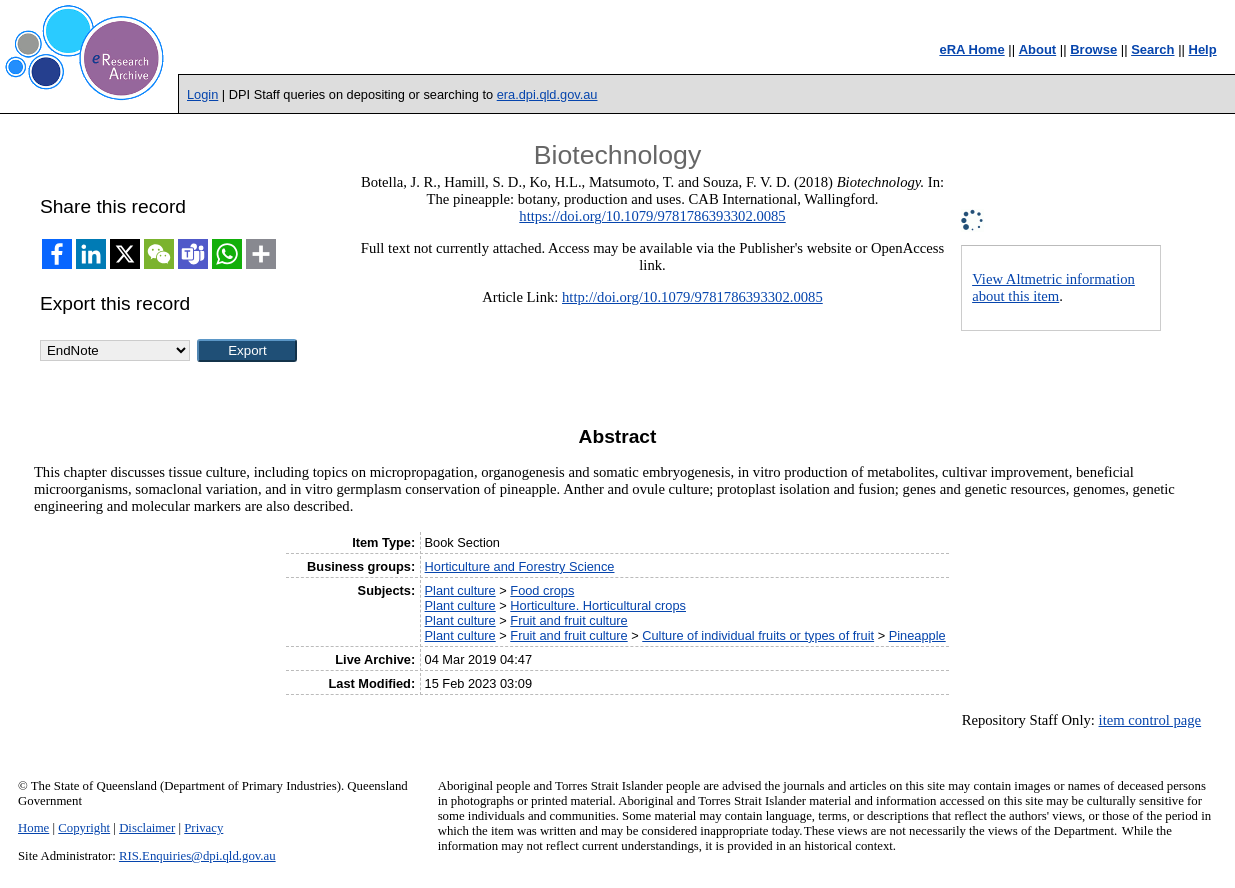 Image resolution: width=1235 pixels, height=888 pixels. What do you see at coordinates (1038, 49) in the screenshot?
I see `About` at bounding box center [1038, 49].